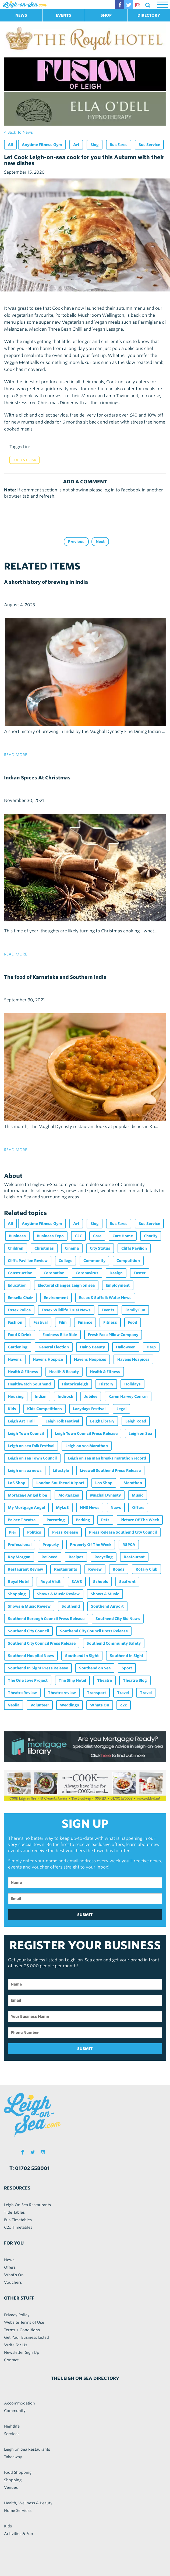  Describe the element at coordinates (135, 1680) in the screenshot. I see `Theatre Blog` at that location.